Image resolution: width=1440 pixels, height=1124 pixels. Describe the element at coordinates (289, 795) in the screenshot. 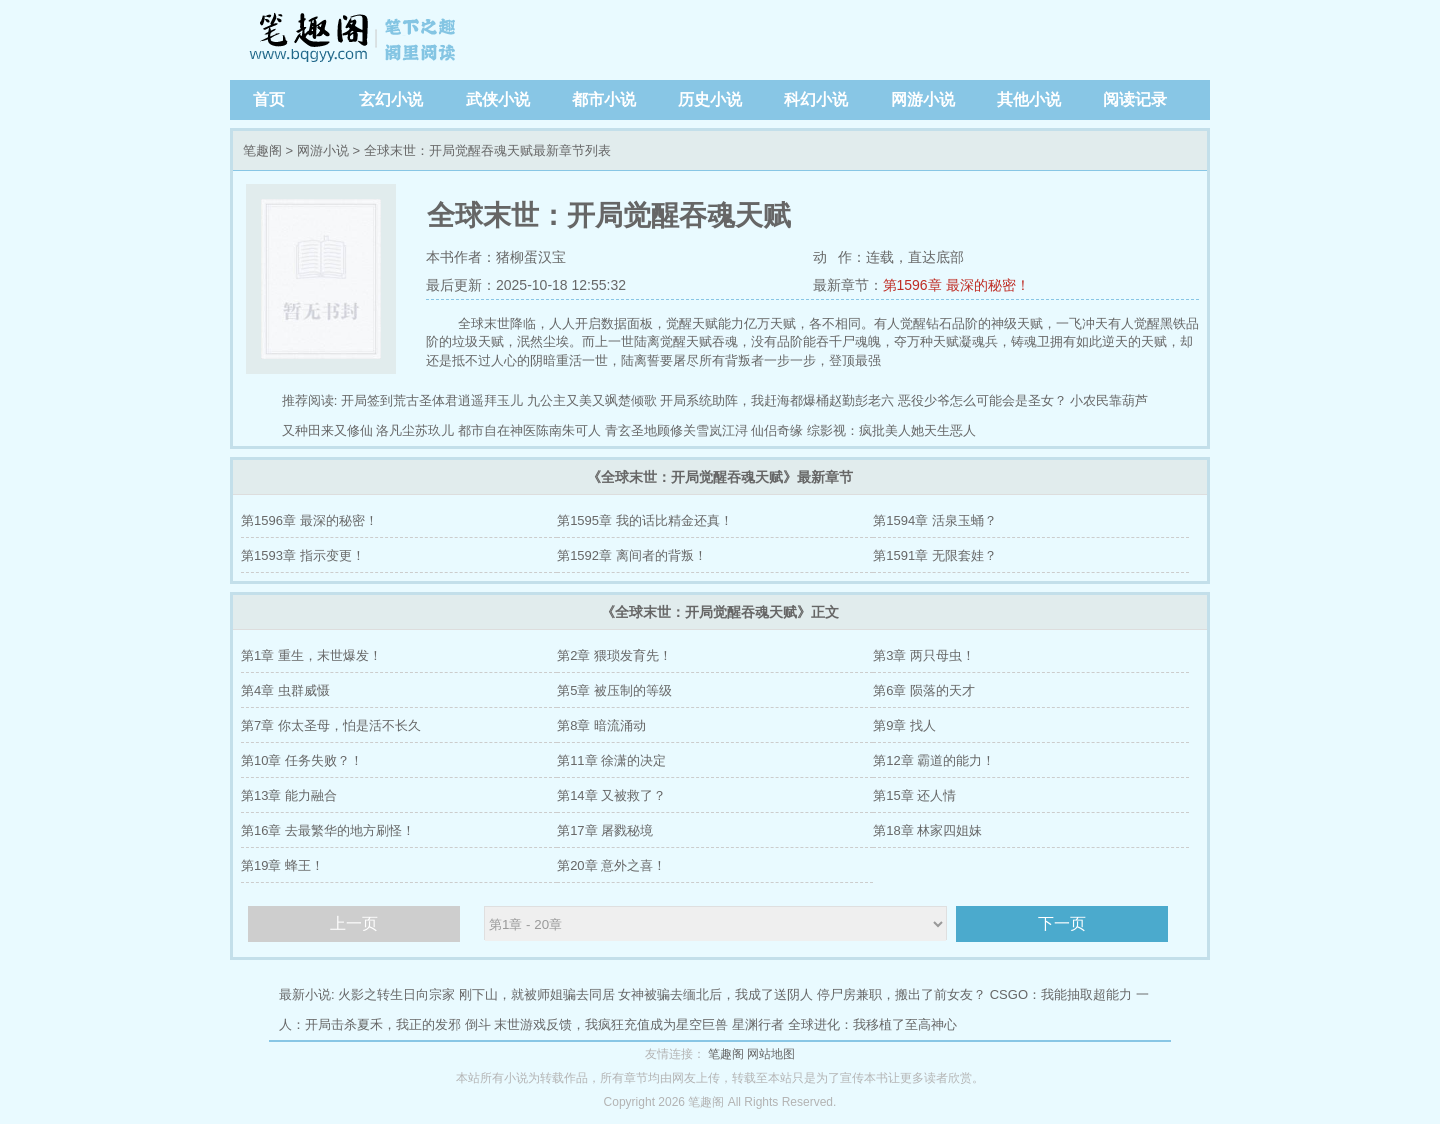

I see `第13章 能力融合` at that location.